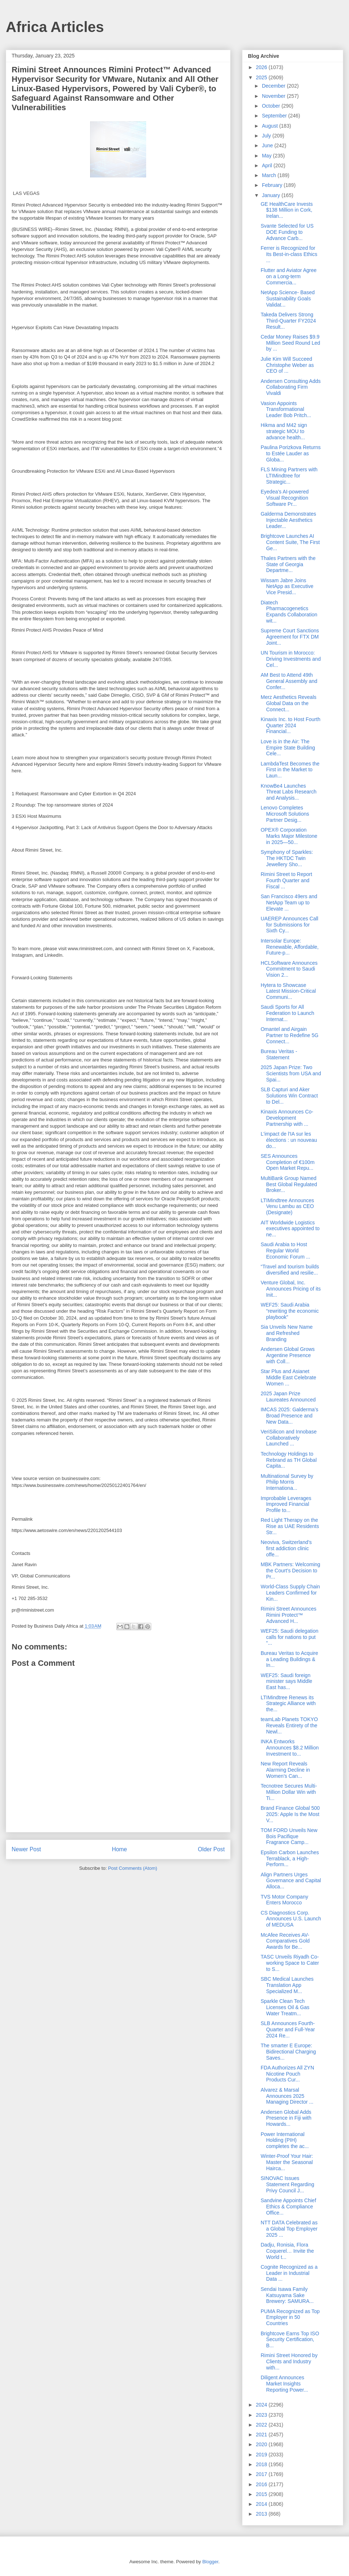 The height and width of the screenshot is (2576, 349). What do you see at coordinates (262, 2474) in the screenshot?
I see `2017` at bounding box center [262, 2474].